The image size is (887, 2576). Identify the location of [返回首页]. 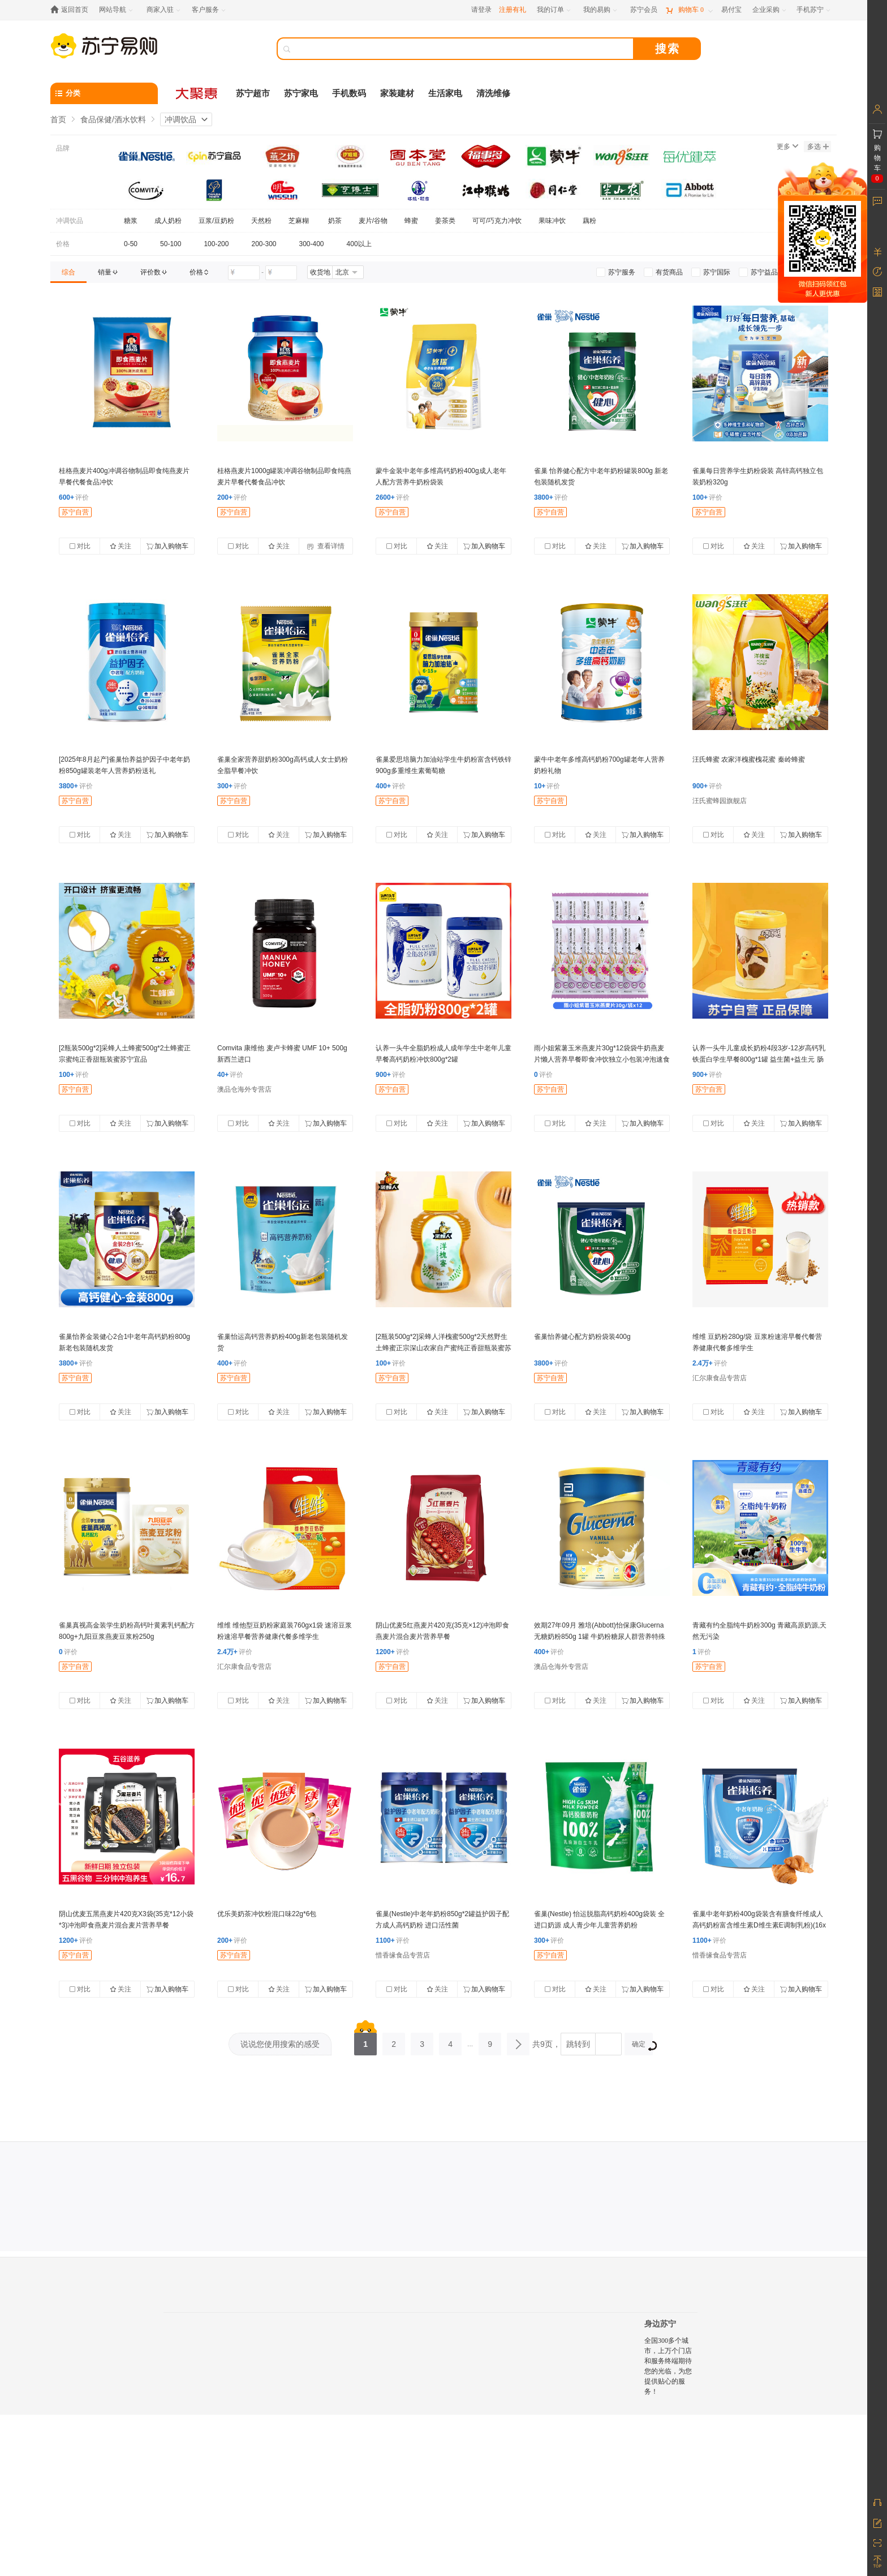
(72, 10).